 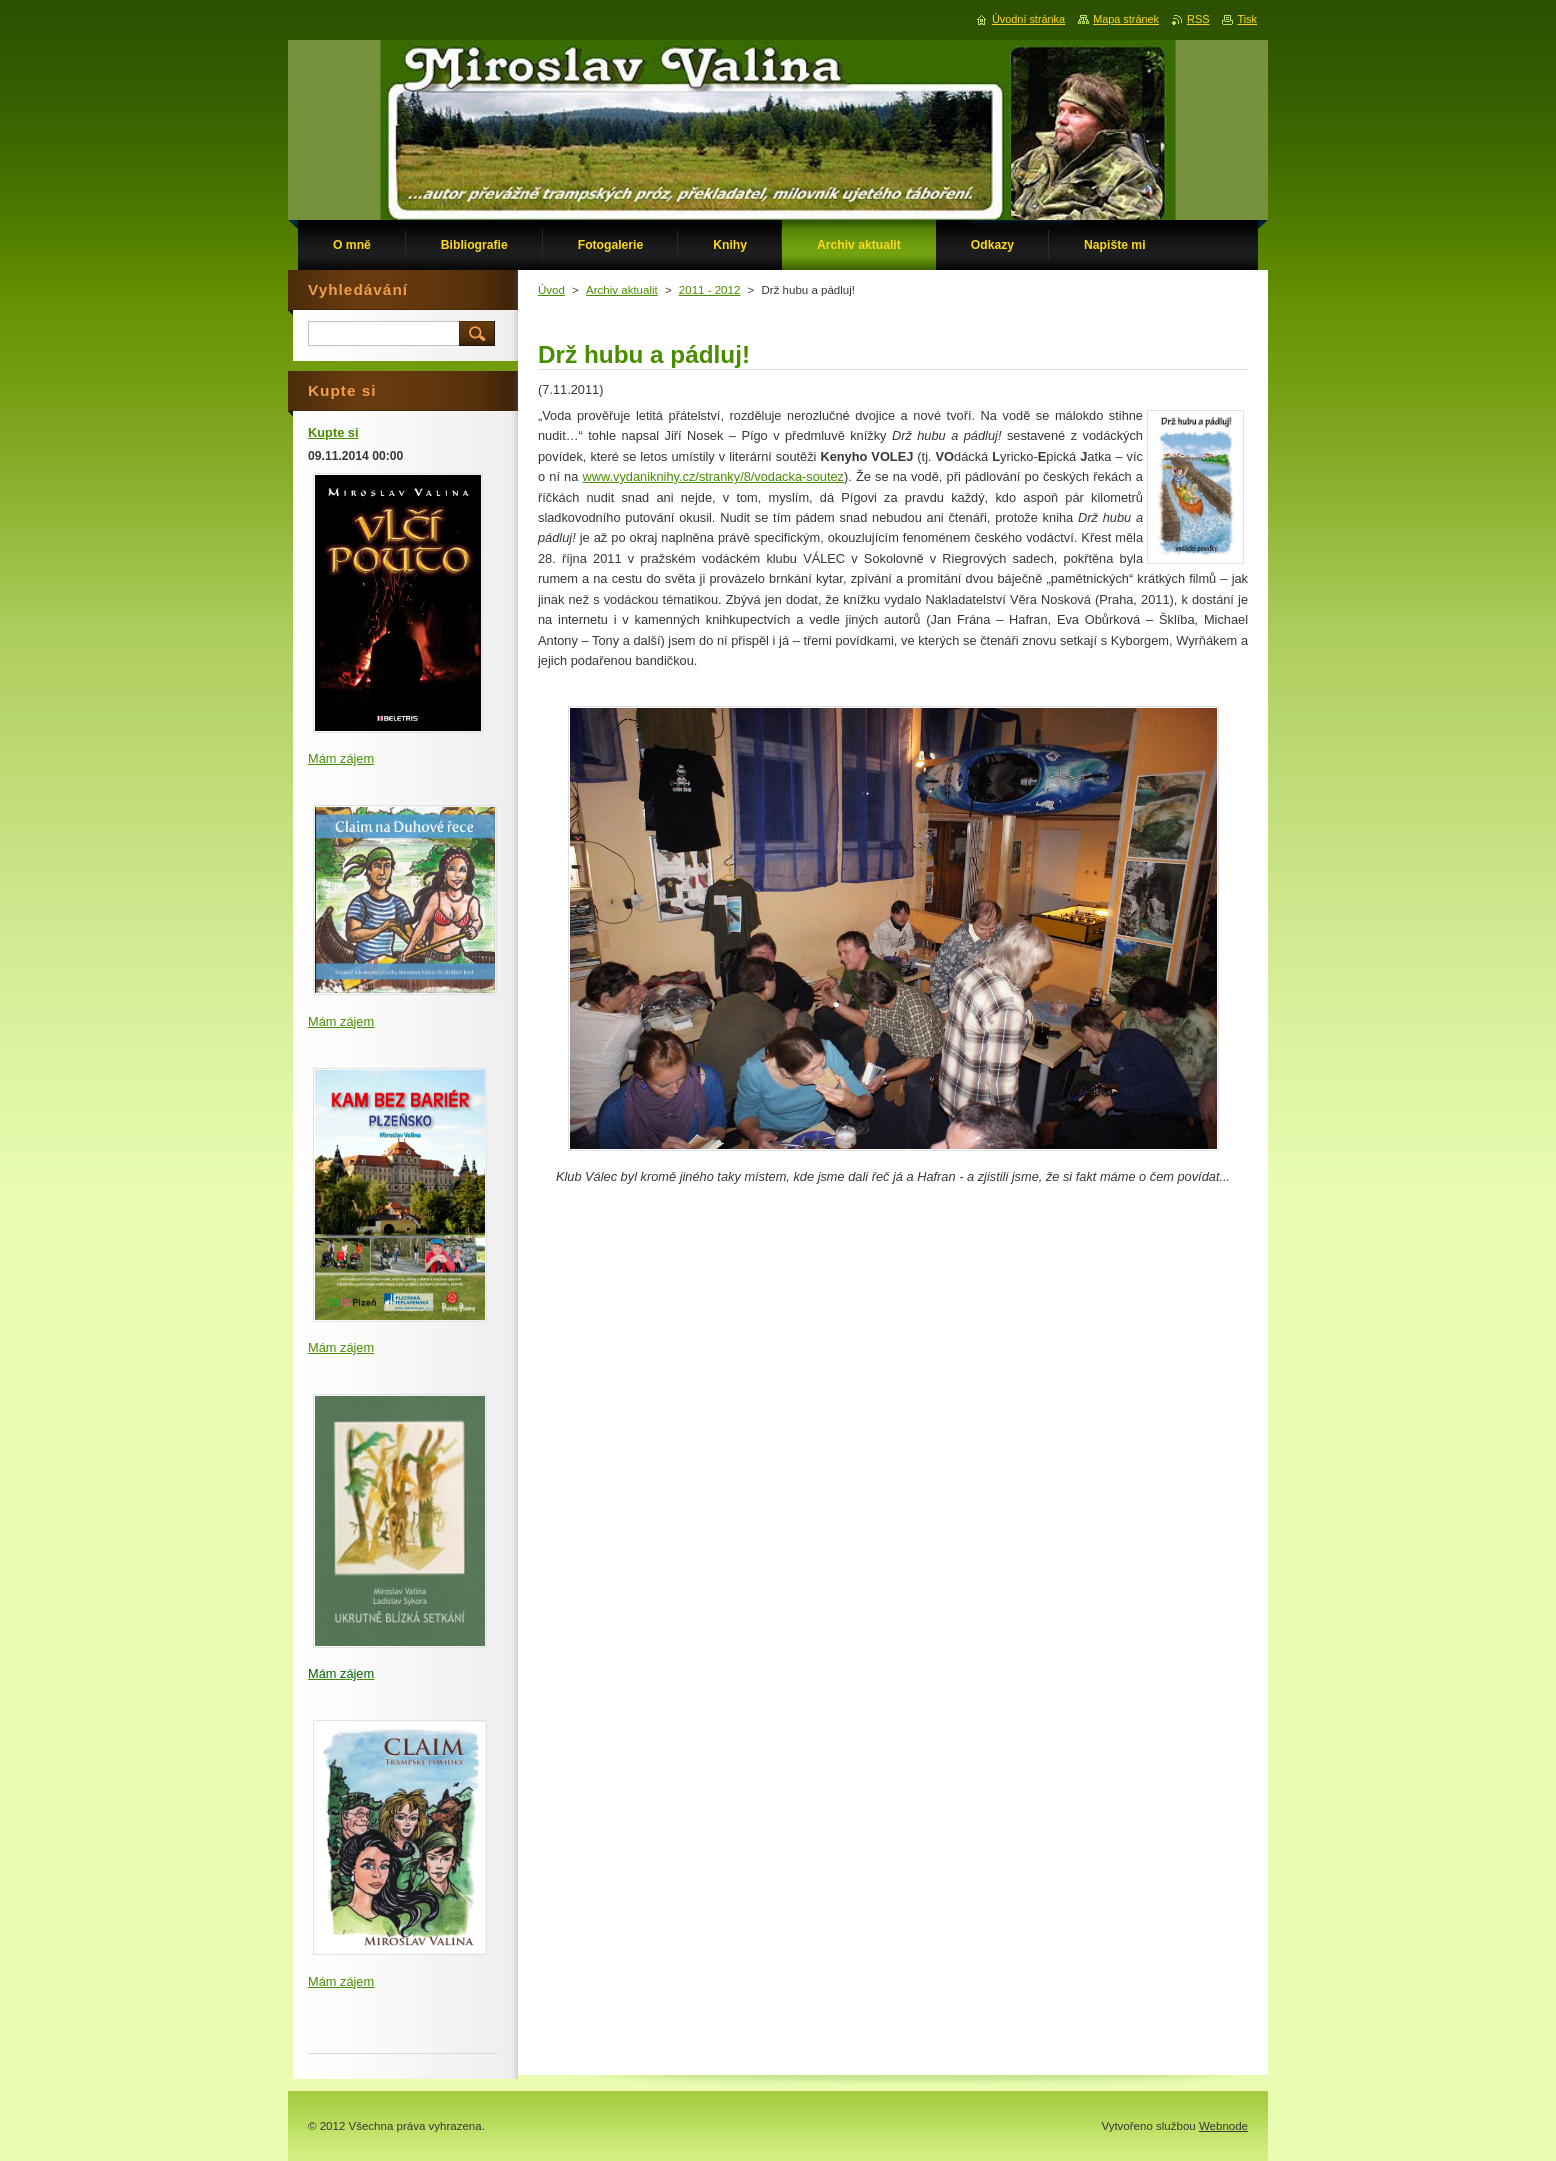 What do you see at coordinates (1126, 19) in the screenshot?
I see `Mapa stránek` at bounding box center [1126, 19].